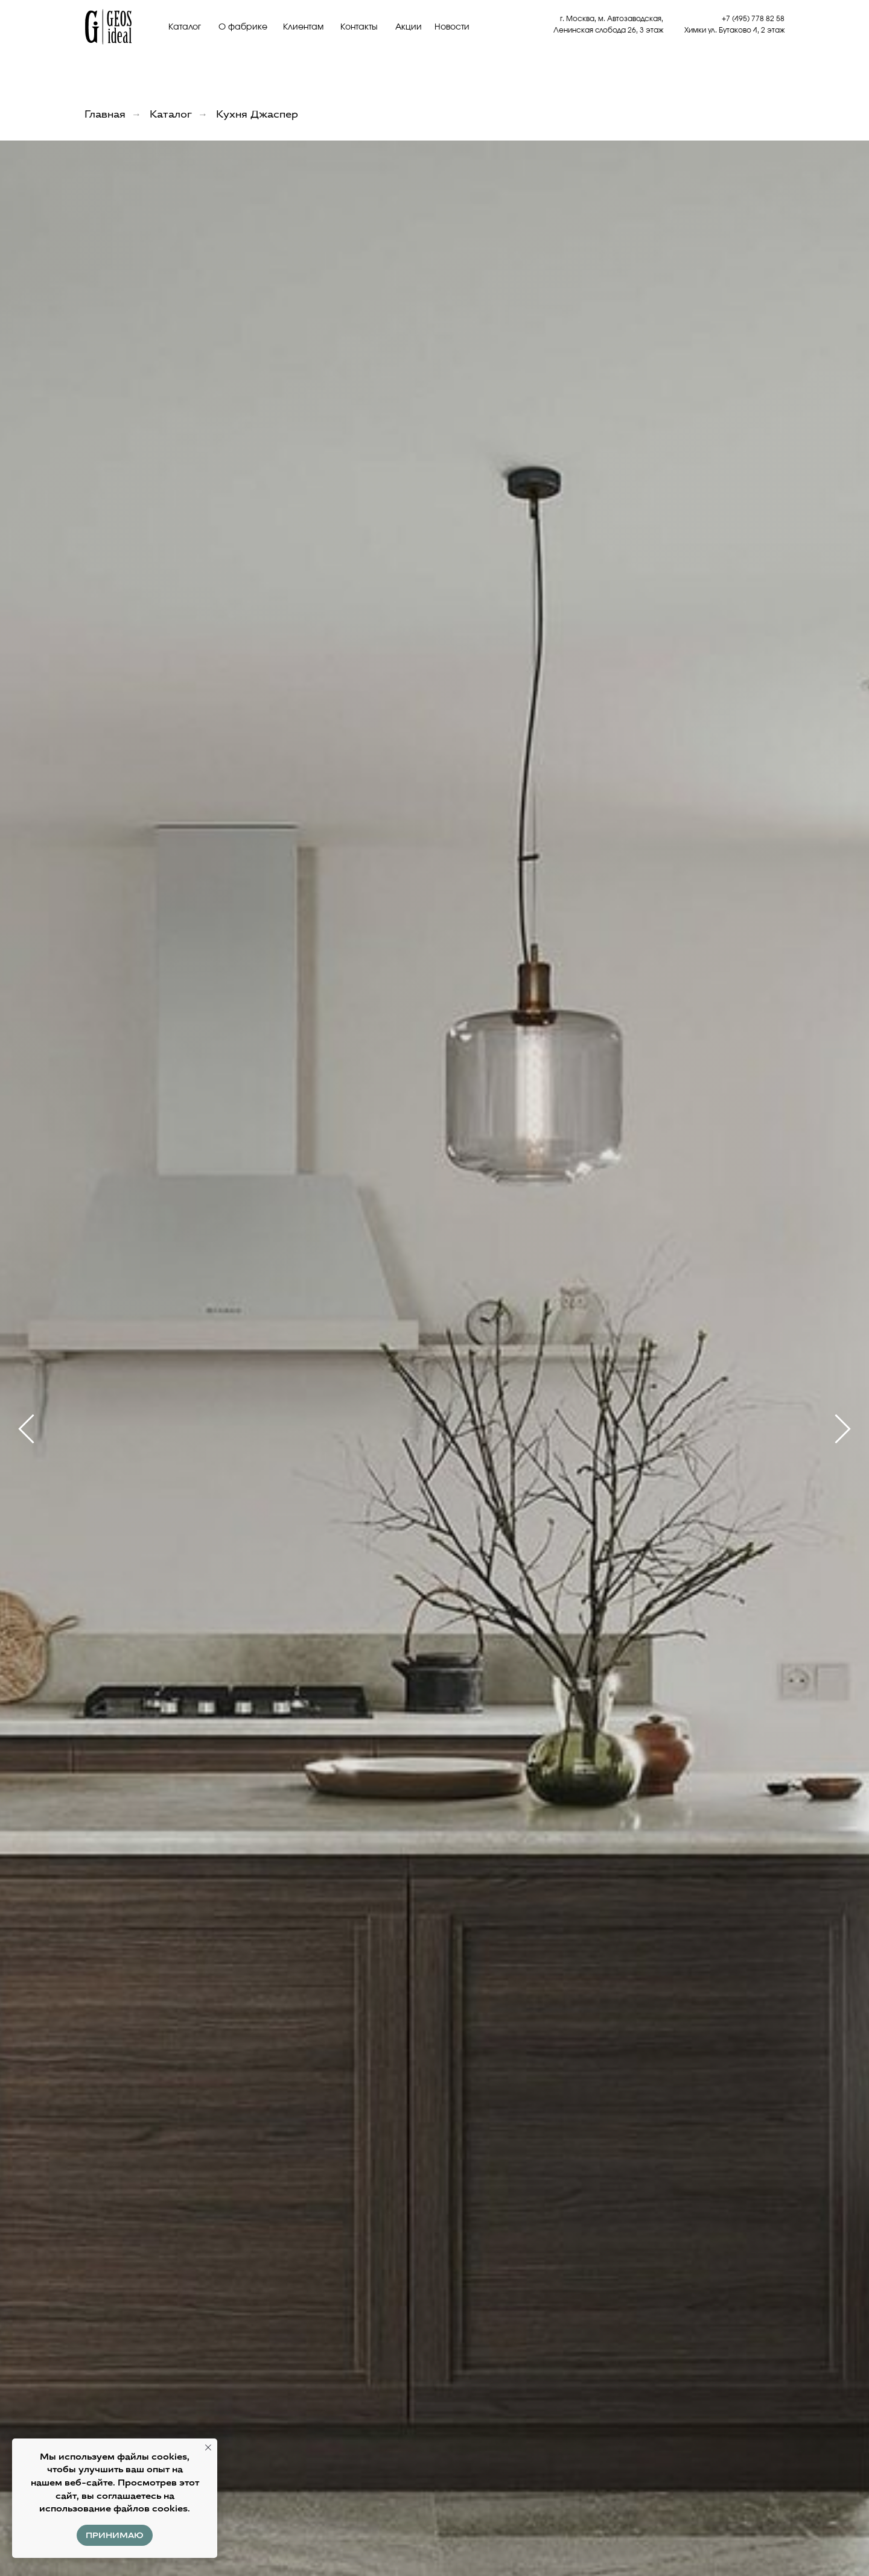 Image resolution: width=869 pixels, height=2576 pixels. I want to click on [Предыдущий слайд], so click(26, 1428).